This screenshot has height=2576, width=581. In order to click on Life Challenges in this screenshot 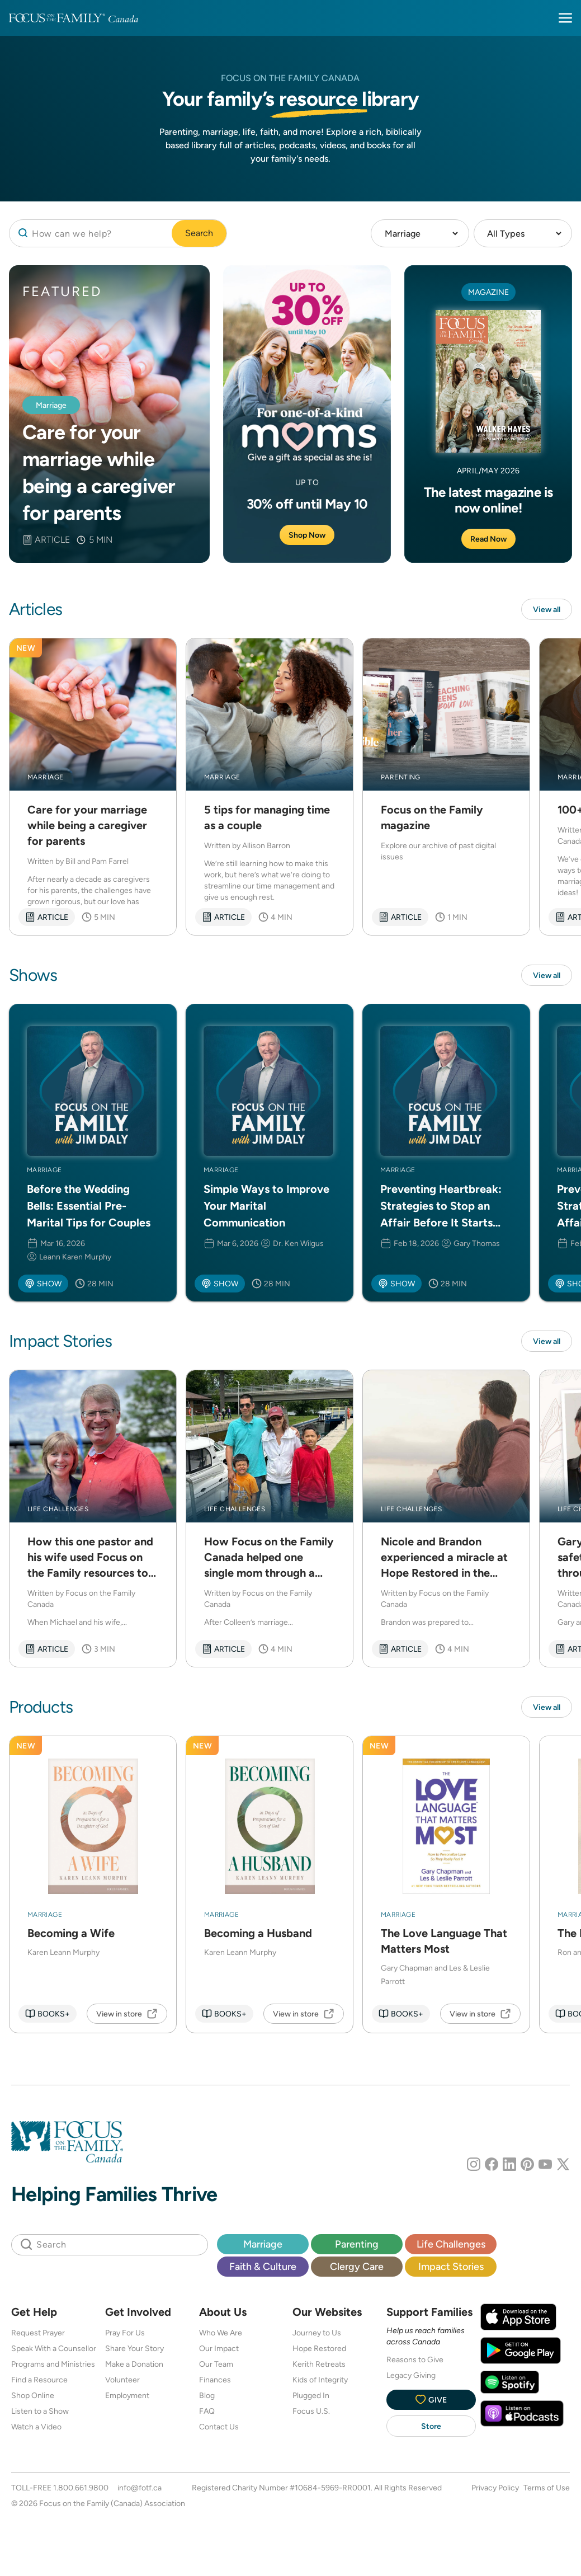, I will do `click(451, 2244)`.